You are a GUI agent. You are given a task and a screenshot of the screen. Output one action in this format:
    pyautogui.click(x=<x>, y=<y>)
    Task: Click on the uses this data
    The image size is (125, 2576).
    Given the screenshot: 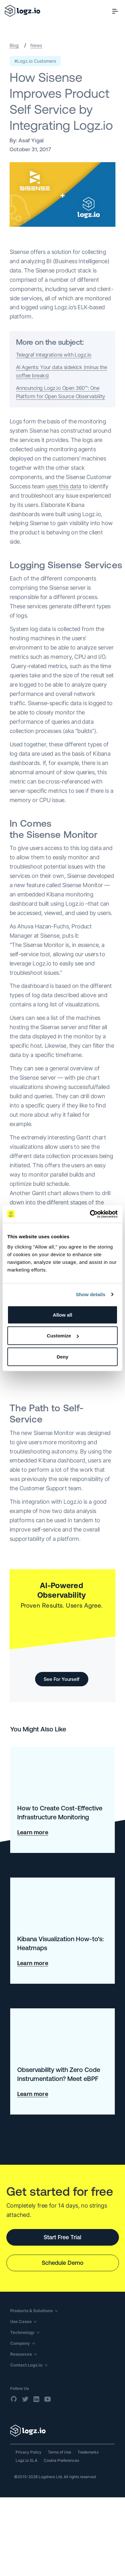 What is the action you would take?
    pyautogui.click(x=63, y=486)
    